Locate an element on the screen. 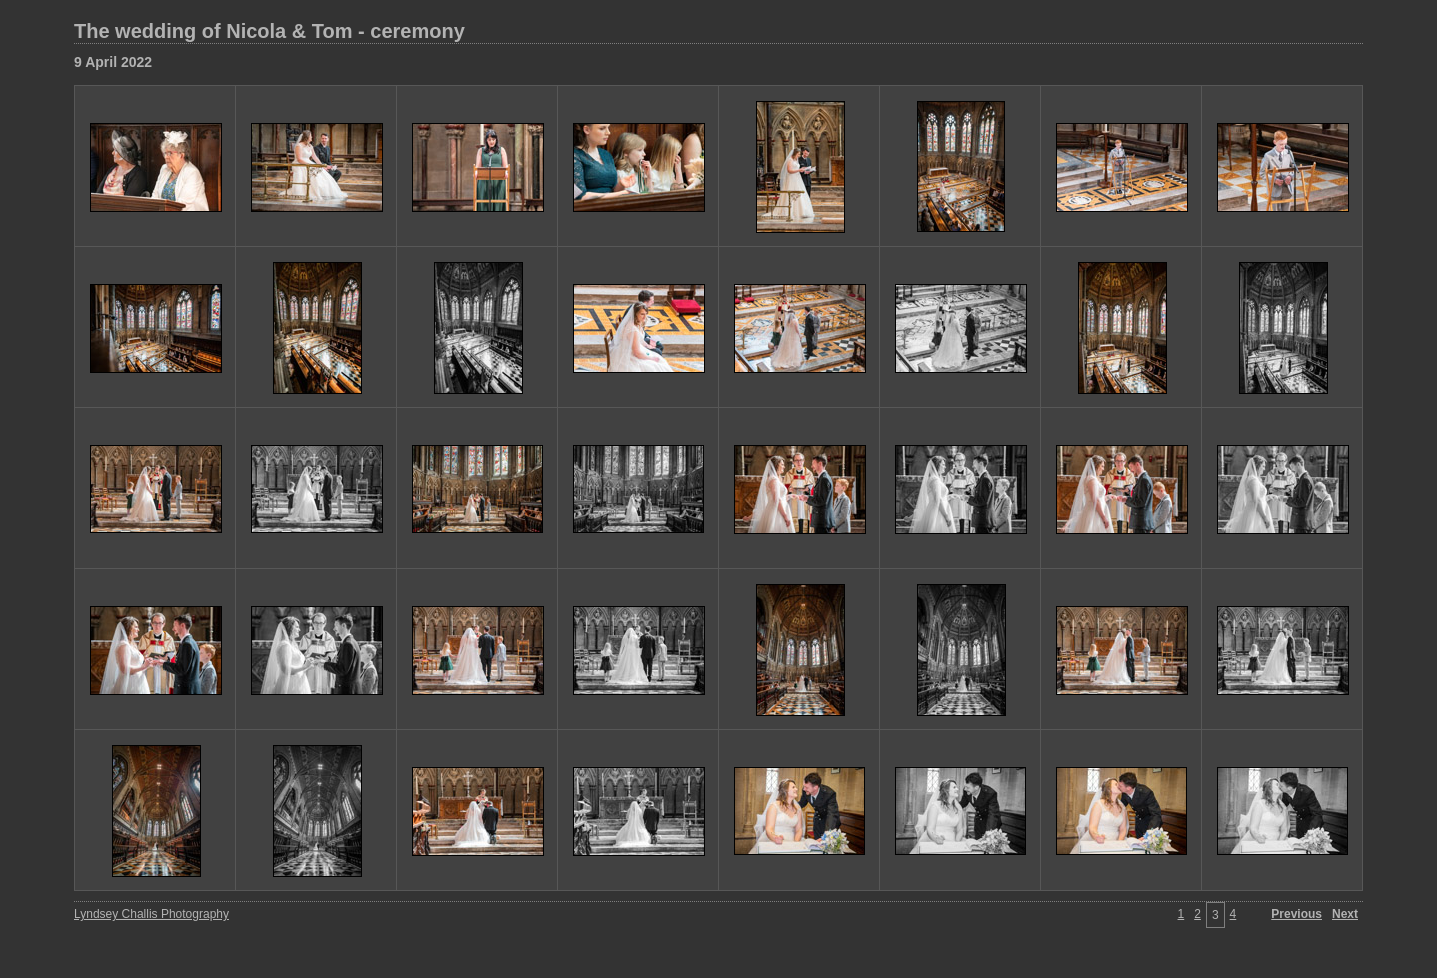 The width and height of the screenshot is (1437, 978). Previous is located at coordinates (1296, 914).